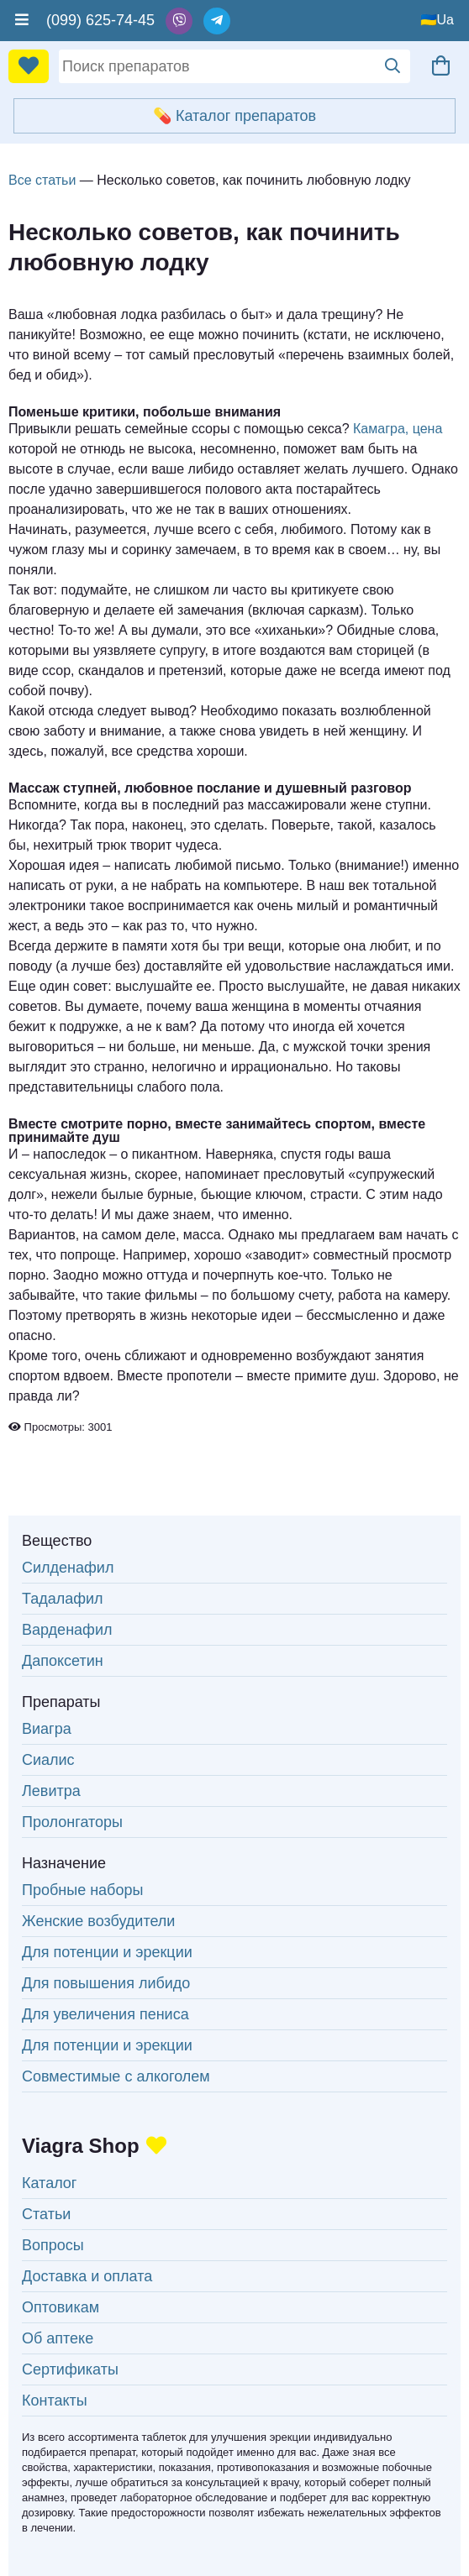 The height and width of the screenshot is (2576, 469). Describe the element at coordinates (428, 20) in the screenshot. I see `🇺🇦` at that location.